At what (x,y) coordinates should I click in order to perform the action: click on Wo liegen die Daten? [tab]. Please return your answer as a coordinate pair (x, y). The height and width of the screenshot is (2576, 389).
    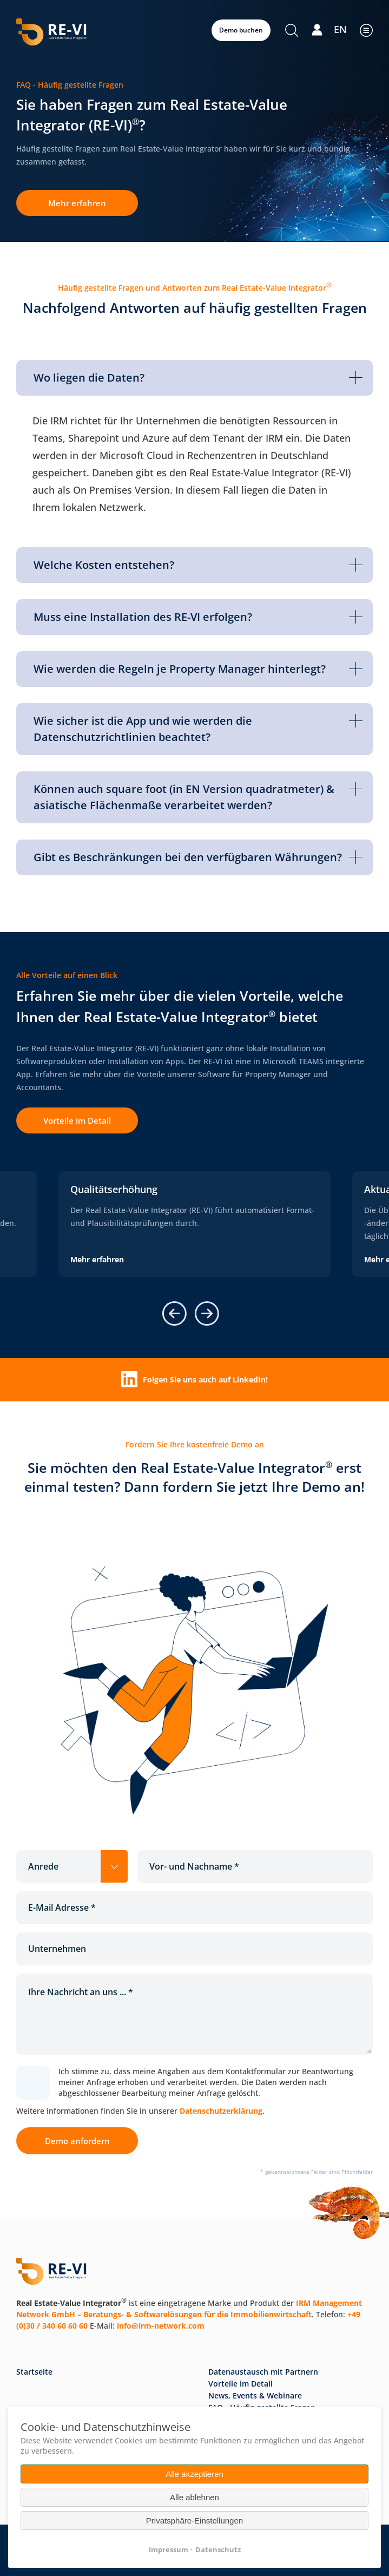
    Looking at the image, I should click on (198, 377).